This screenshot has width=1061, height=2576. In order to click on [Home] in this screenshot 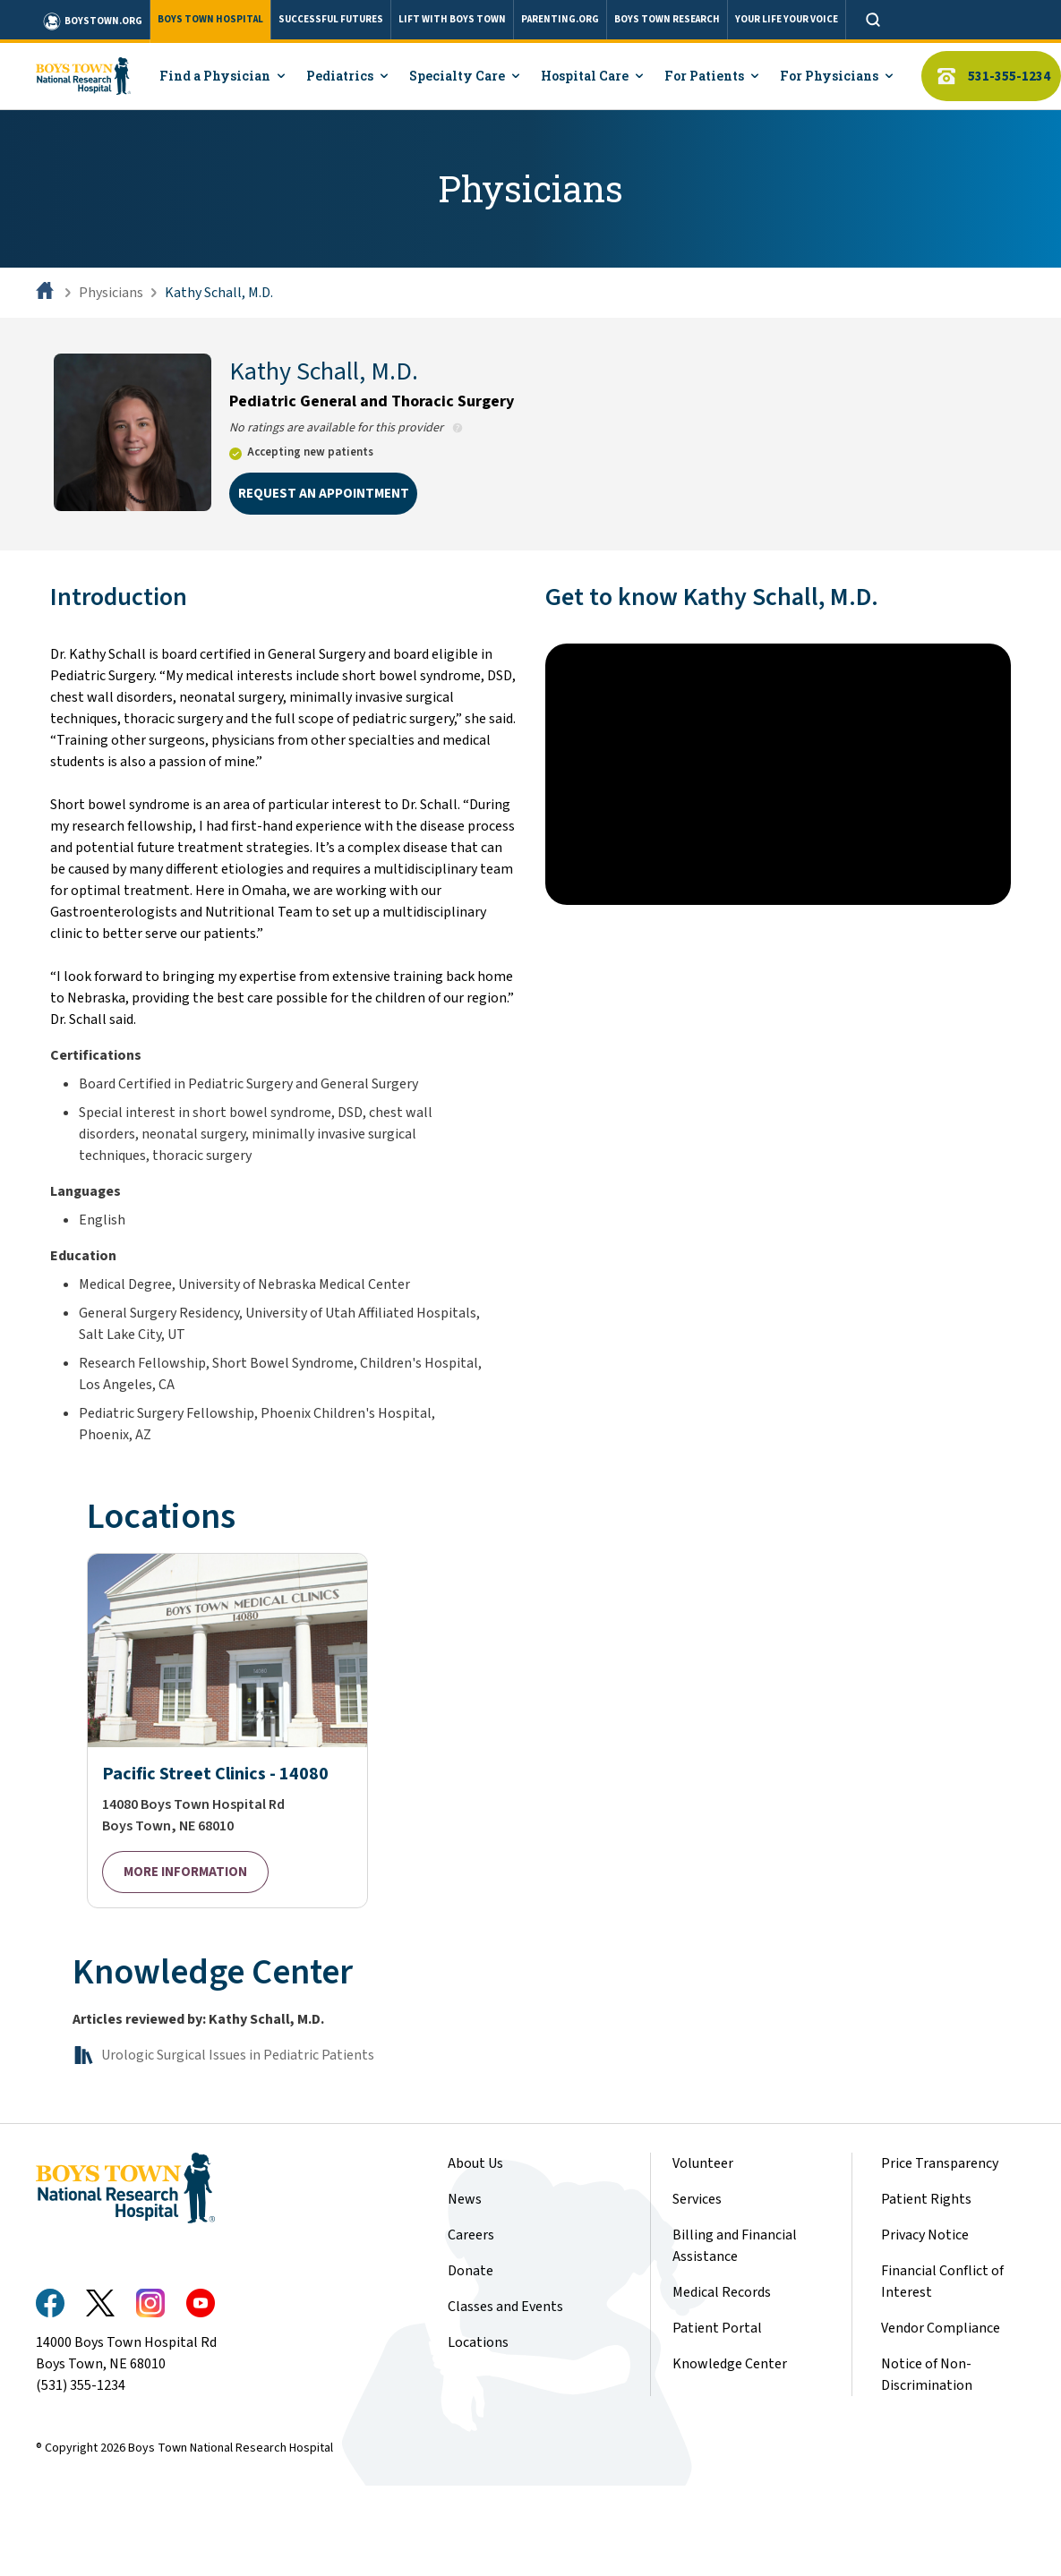, I will do `click(46, 293)`.